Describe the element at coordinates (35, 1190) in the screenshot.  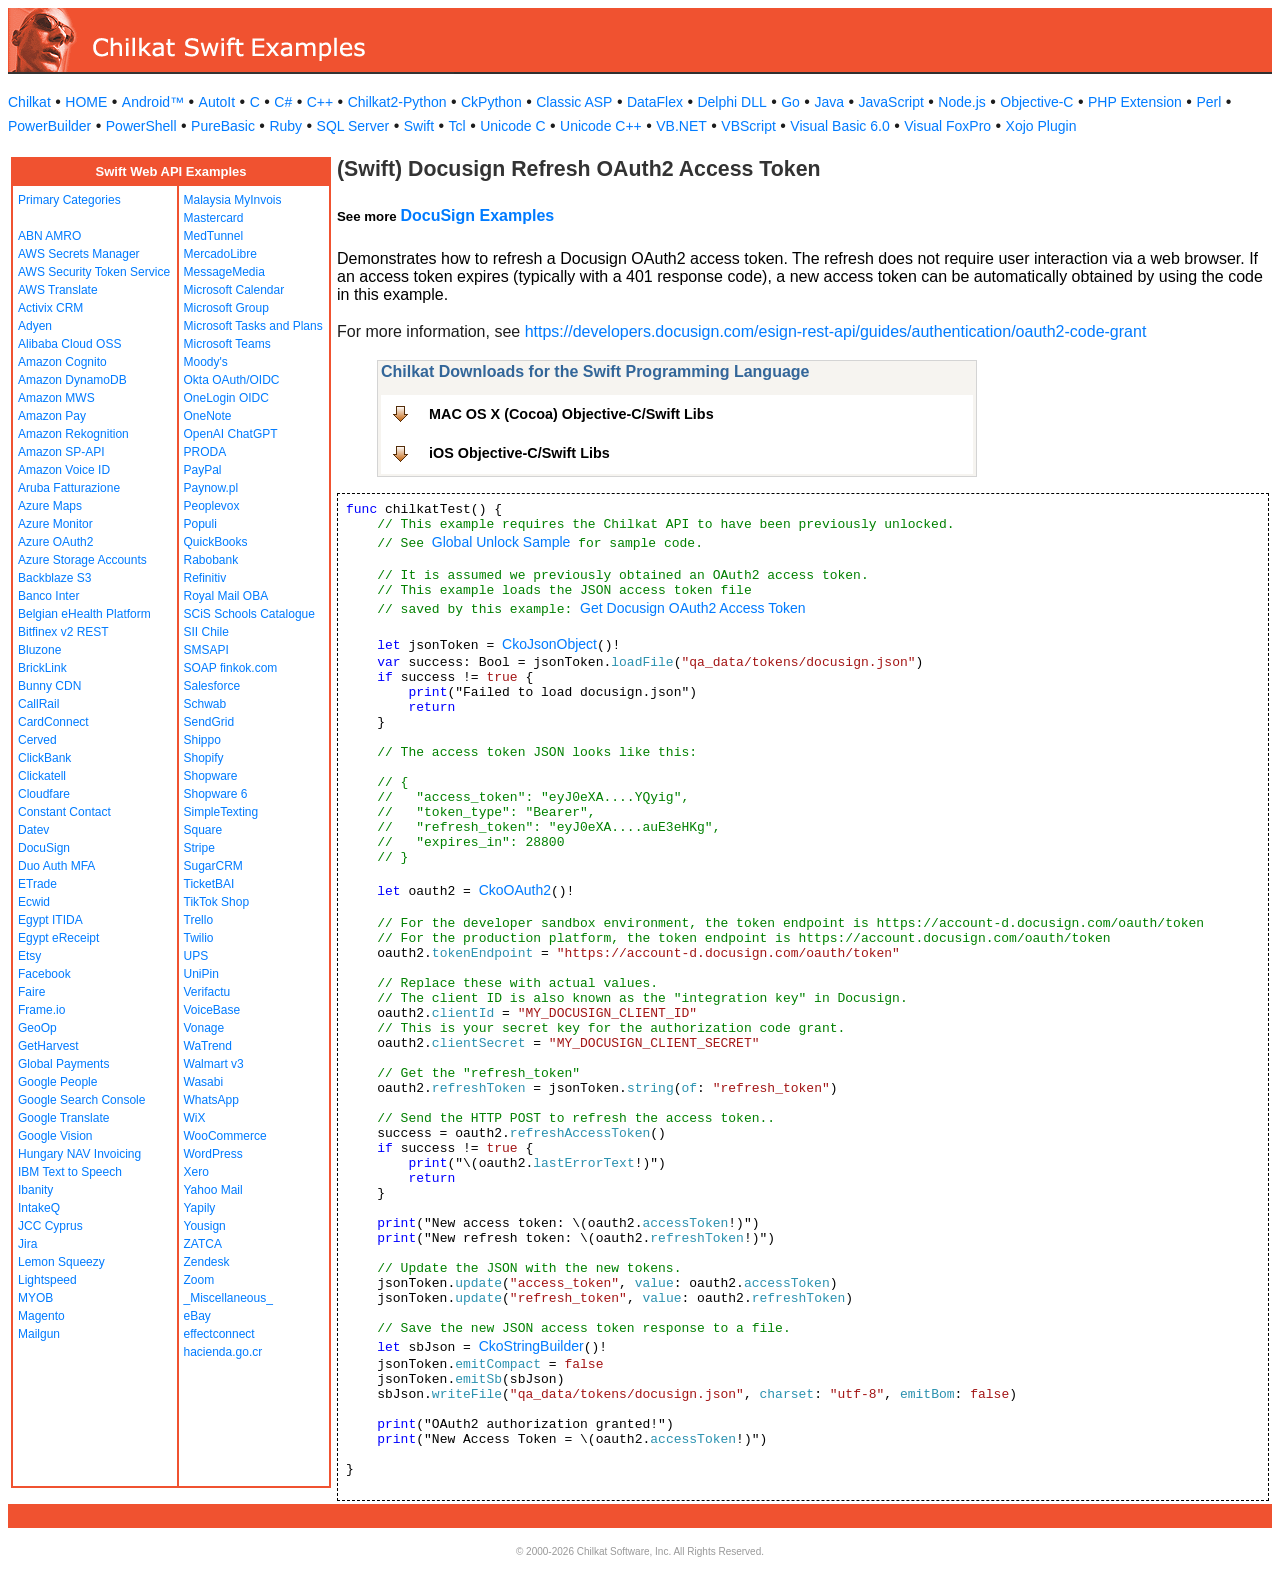
I see `Ibanity` at that location.